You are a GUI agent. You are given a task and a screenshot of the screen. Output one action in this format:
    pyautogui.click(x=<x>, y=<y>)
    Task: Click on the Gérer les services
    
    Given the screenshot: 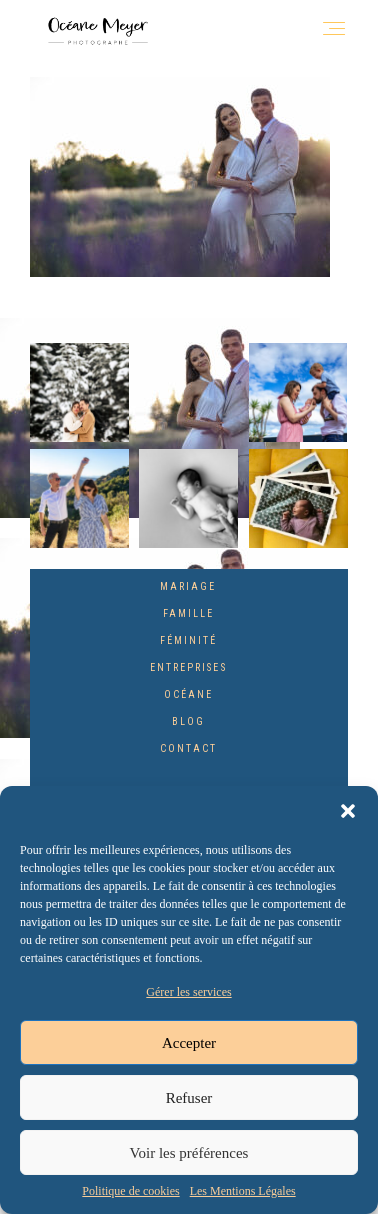 What is the action you would take?
    pyautogui.click(x=188, y=992)
    